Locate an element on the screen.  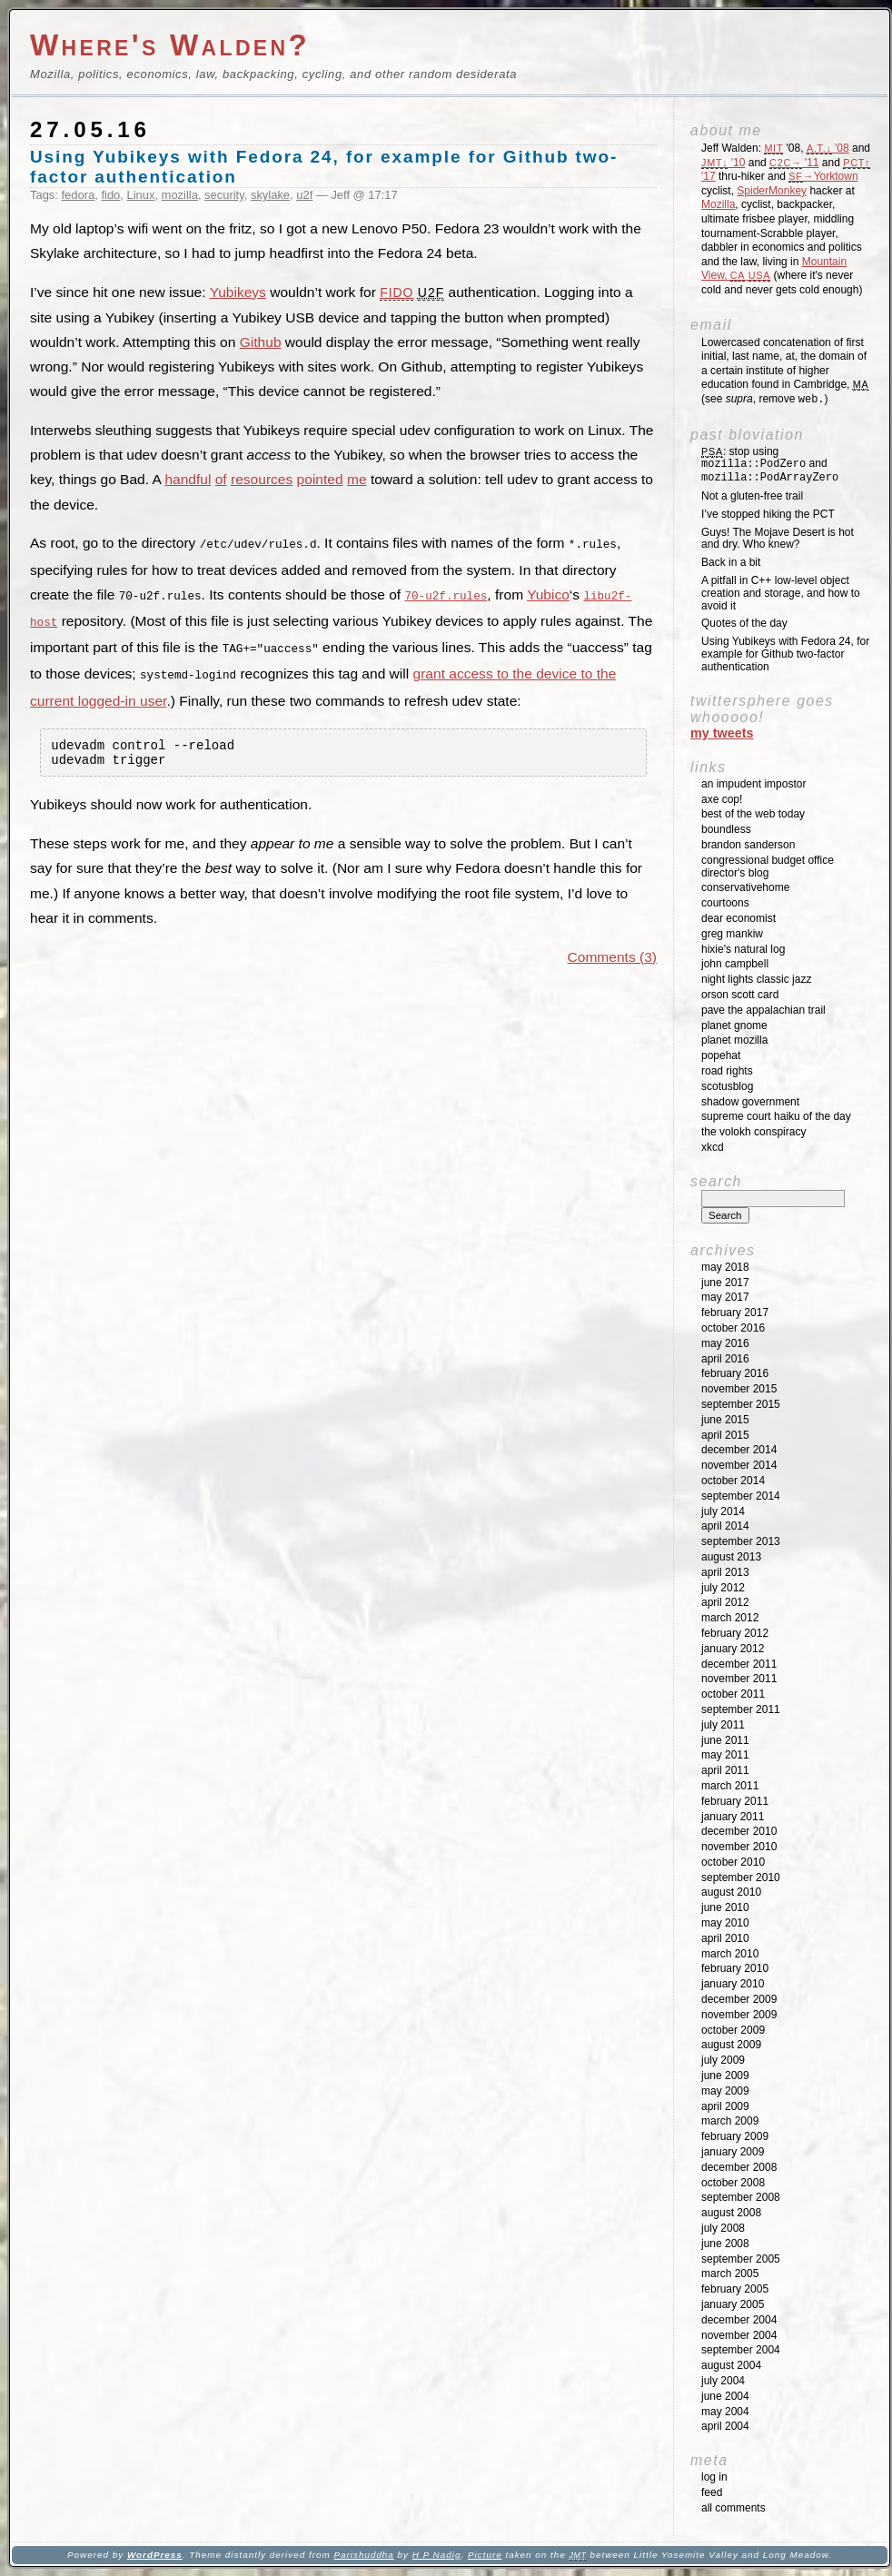
Hixie's Natural Log is located at coordinates (743, 949).